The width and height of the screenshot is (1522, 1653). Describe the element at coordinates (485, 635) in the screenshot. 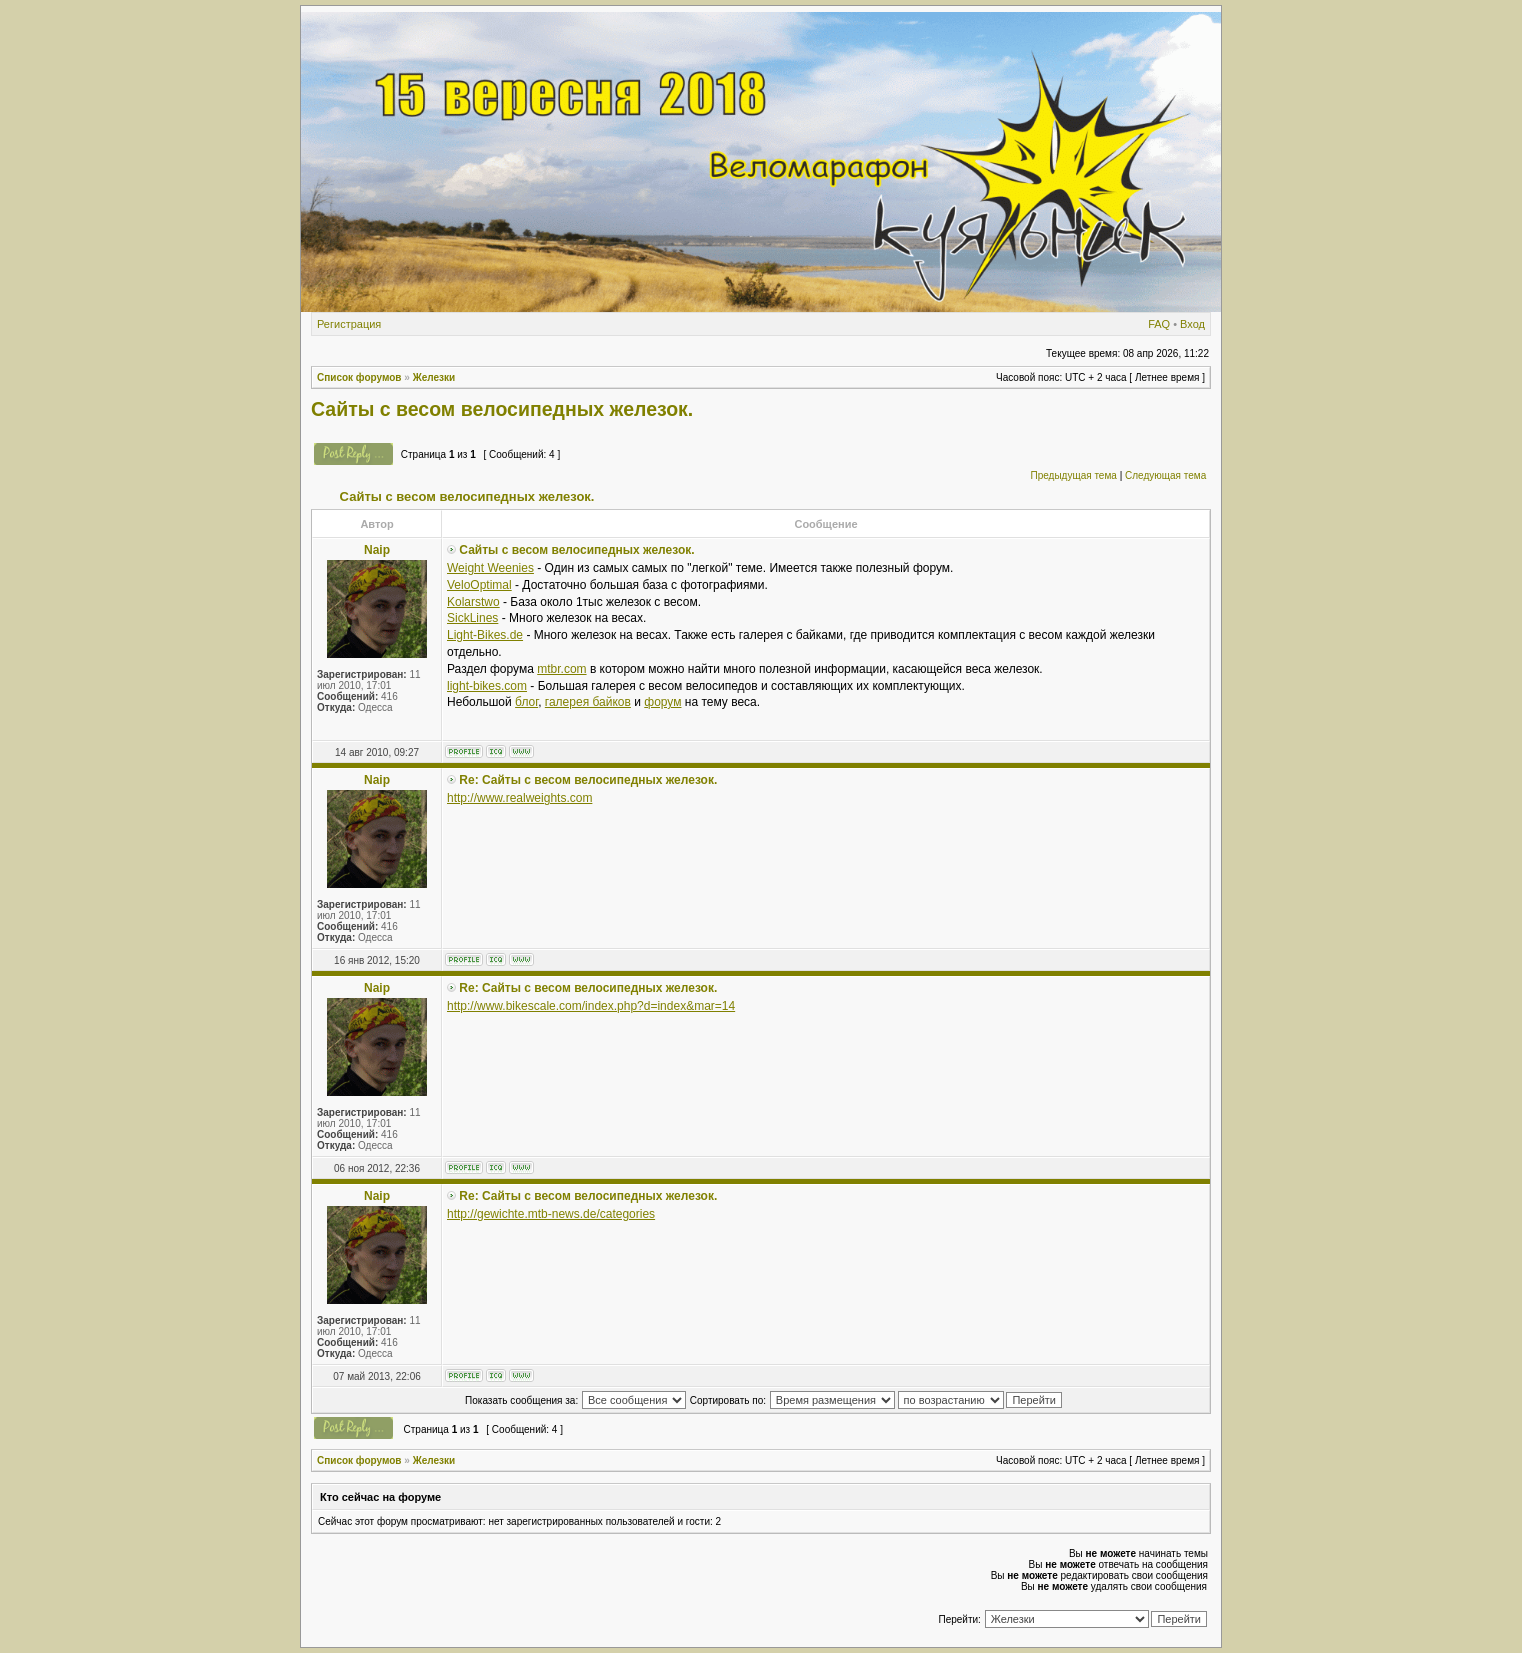

I see `Light-Bikes.de` at that location.